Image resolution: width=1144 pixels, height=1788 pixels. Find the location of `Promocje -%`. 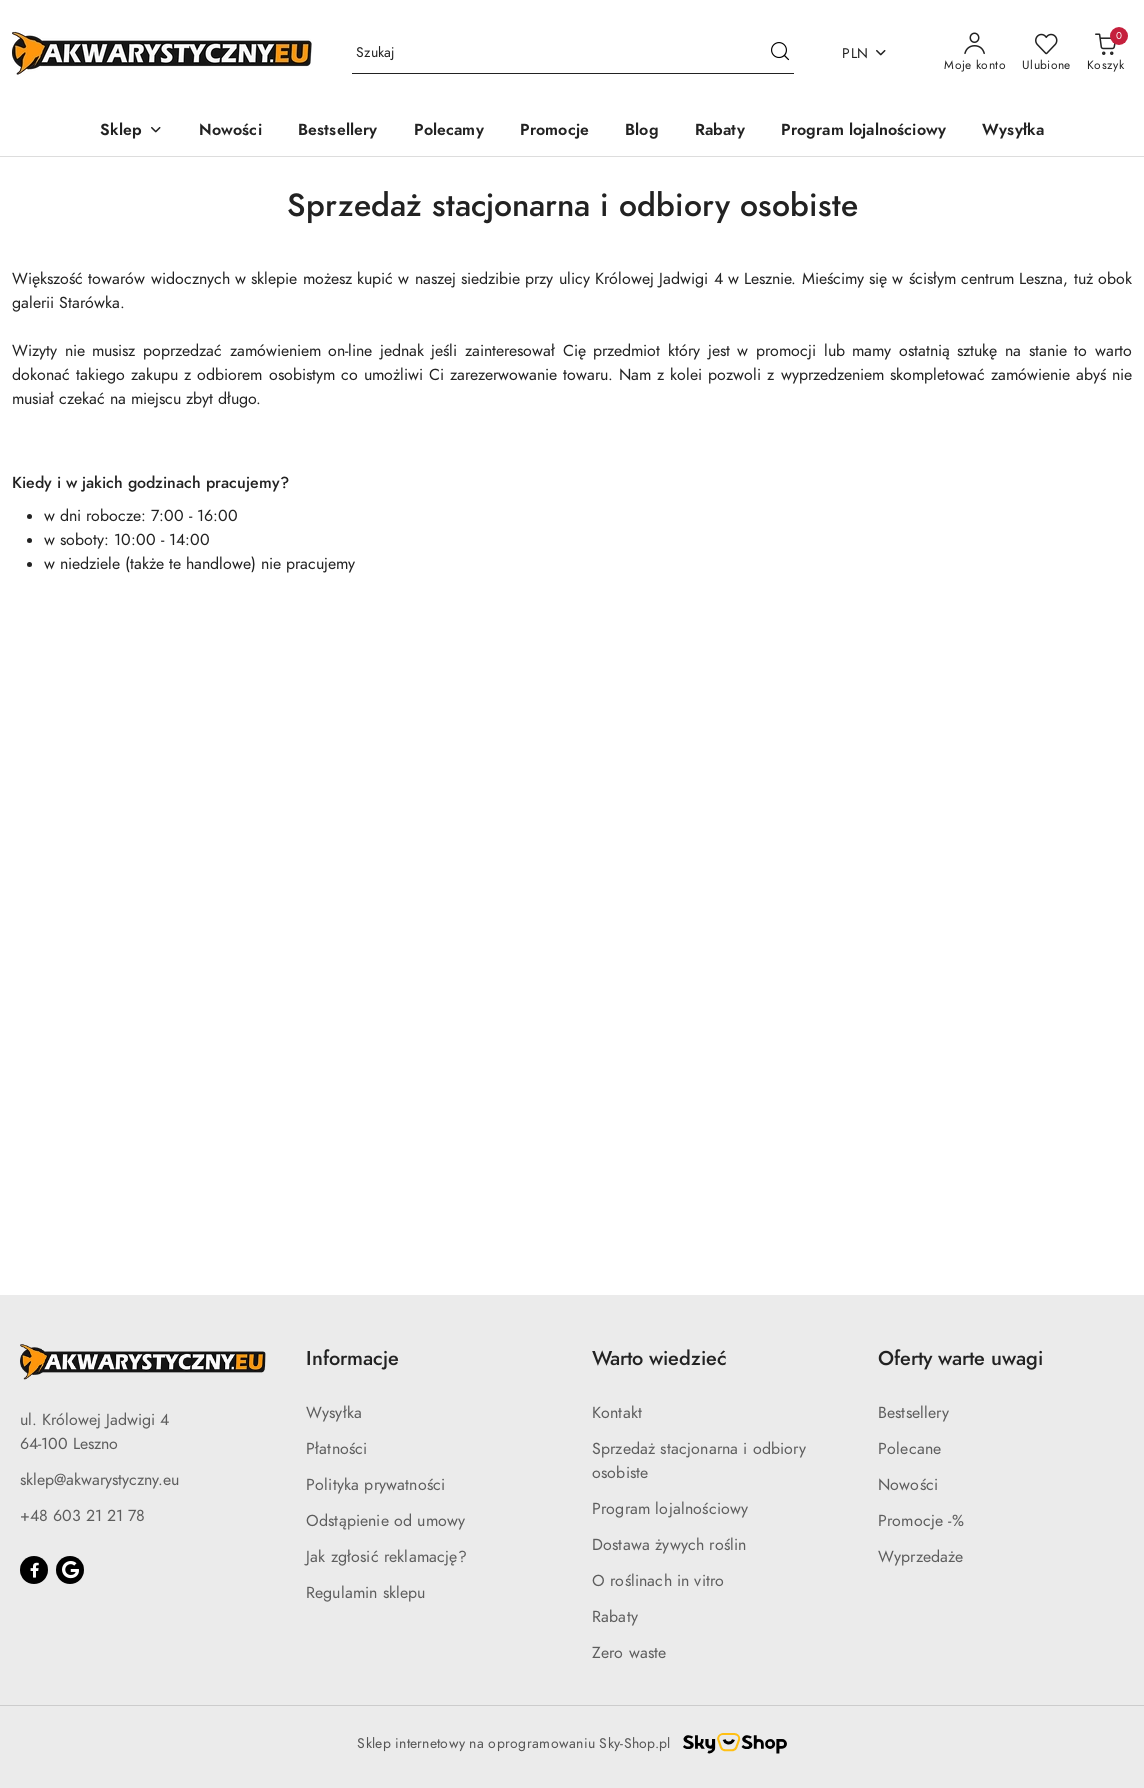

Promocje -% is located at coordinates (921, 1521).